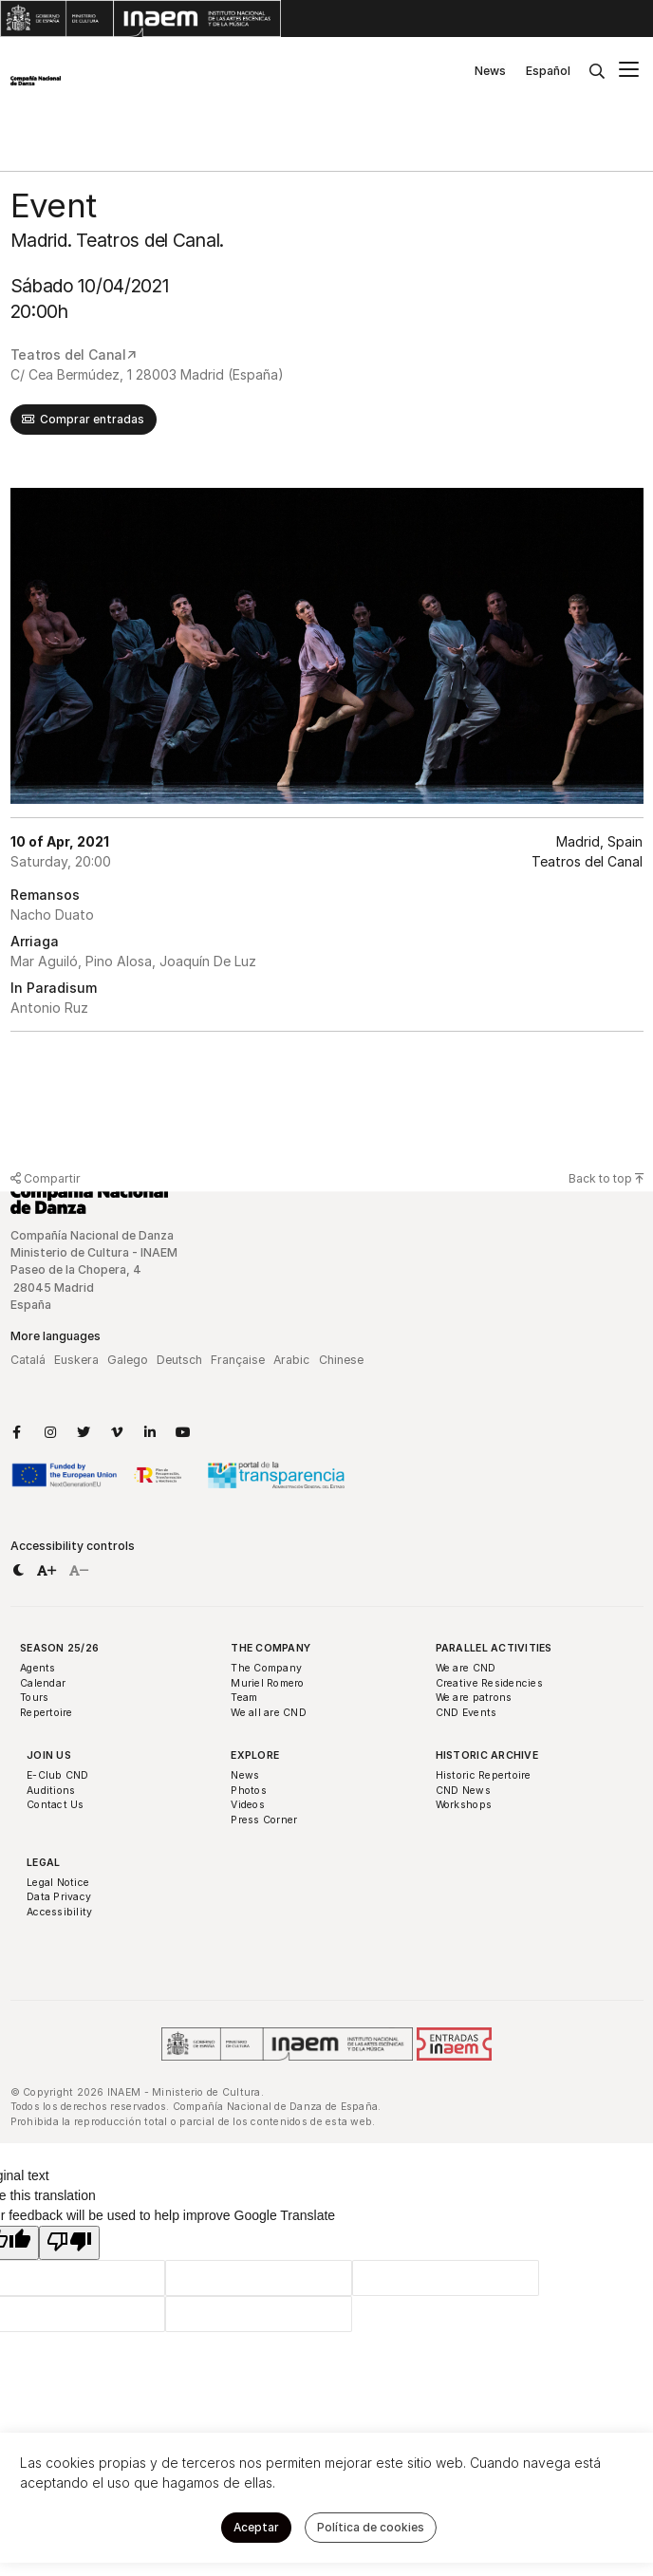  I want to click on Aceptar [button], so click(256, 2527).